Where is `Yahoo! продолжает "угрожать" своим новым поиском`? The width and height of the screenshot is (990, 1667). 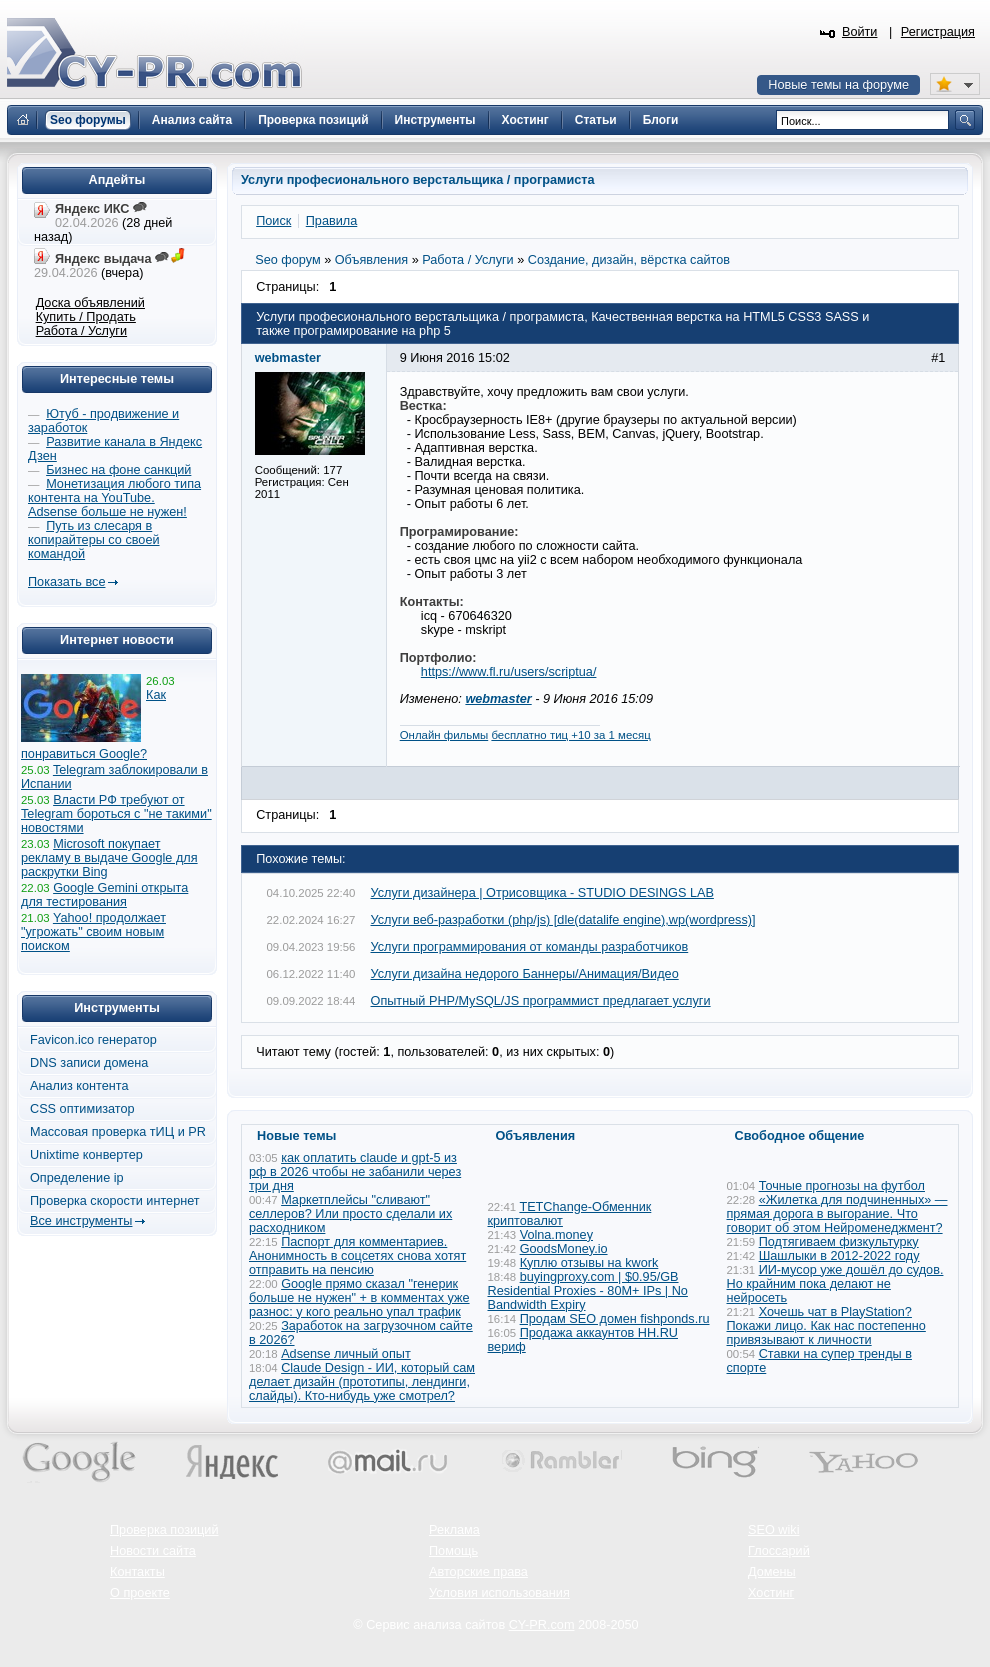 Yahoo! продолжает "угрожать" своим новым поиском is located at coordinates (93, 932).